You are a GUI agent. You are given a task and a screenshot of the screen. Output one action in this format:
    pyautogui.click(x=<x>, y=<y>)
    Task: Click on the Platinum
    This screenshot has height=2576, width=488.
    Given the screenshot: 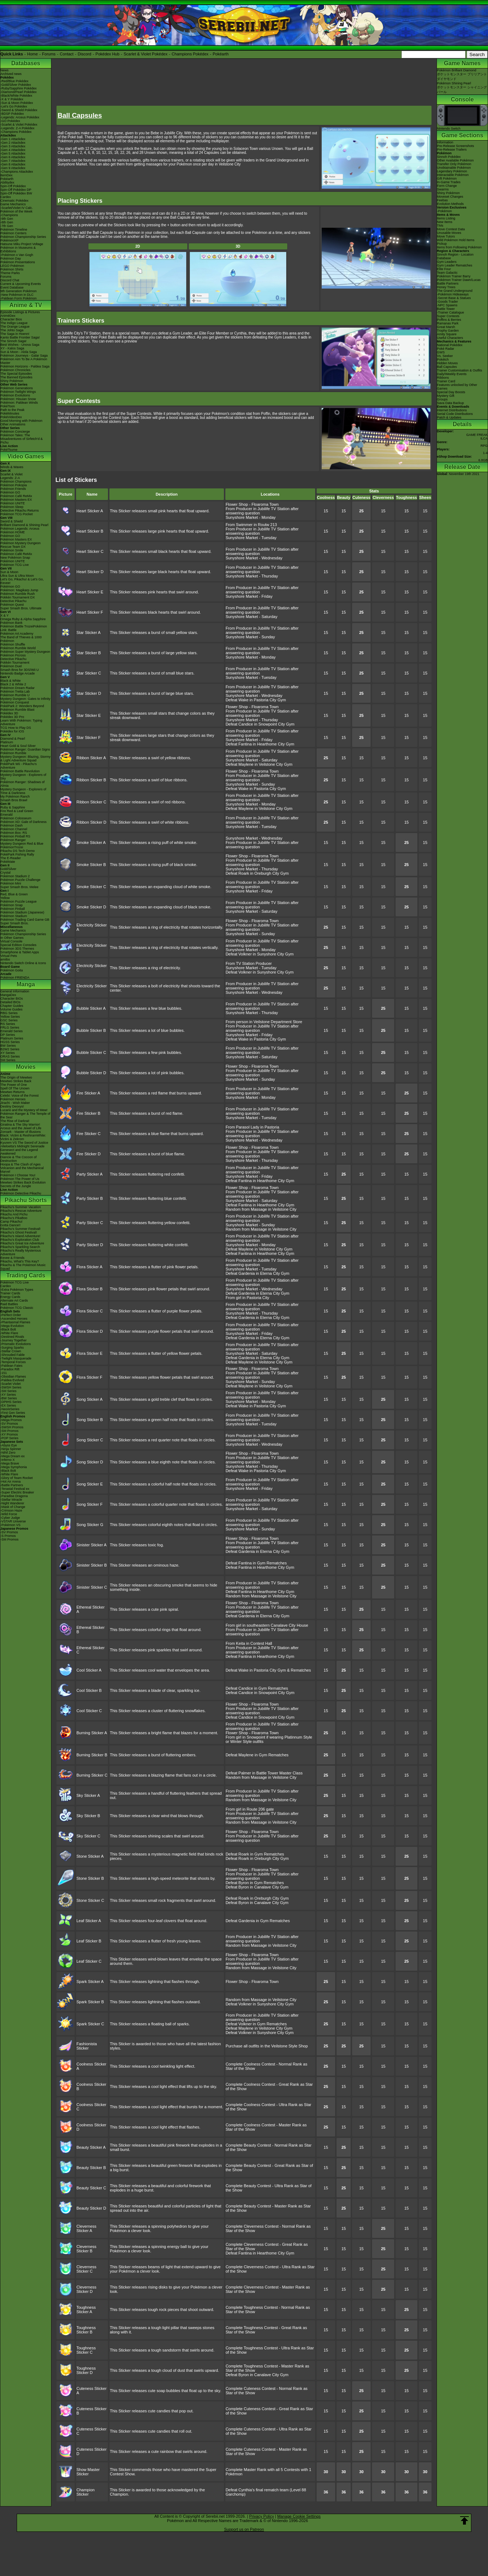 What is the action you would take?
    pyautogui.click(x=6, y=742)
    